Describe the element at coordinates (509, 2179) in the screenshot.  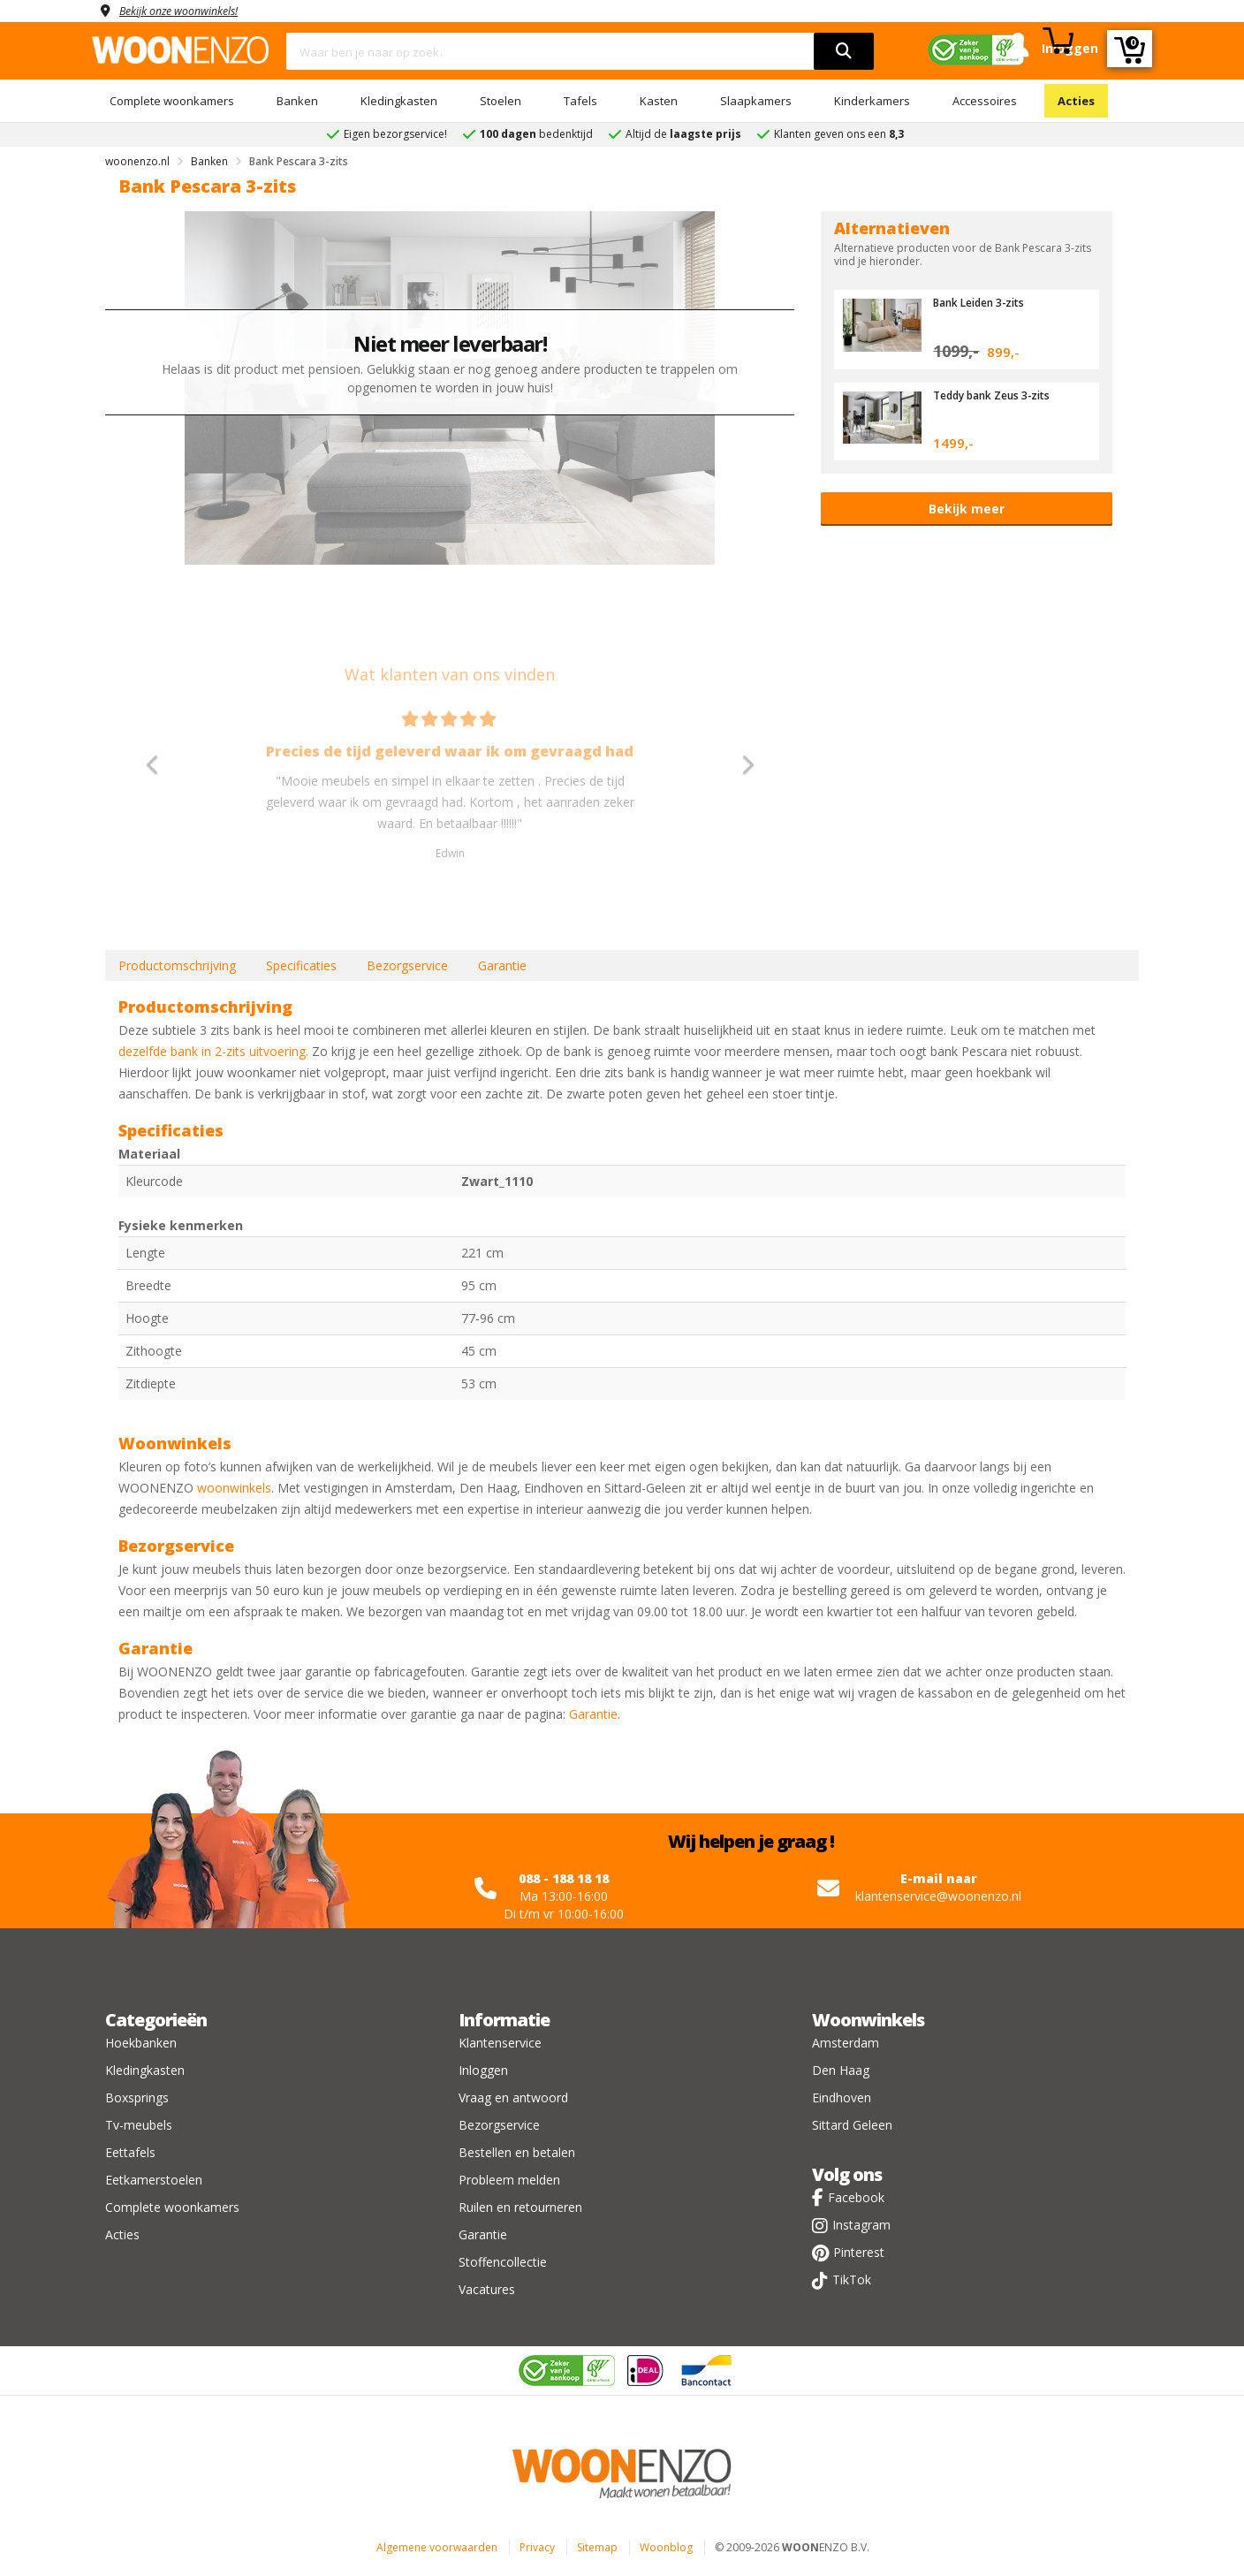
I see `Probleem melden` at that location.